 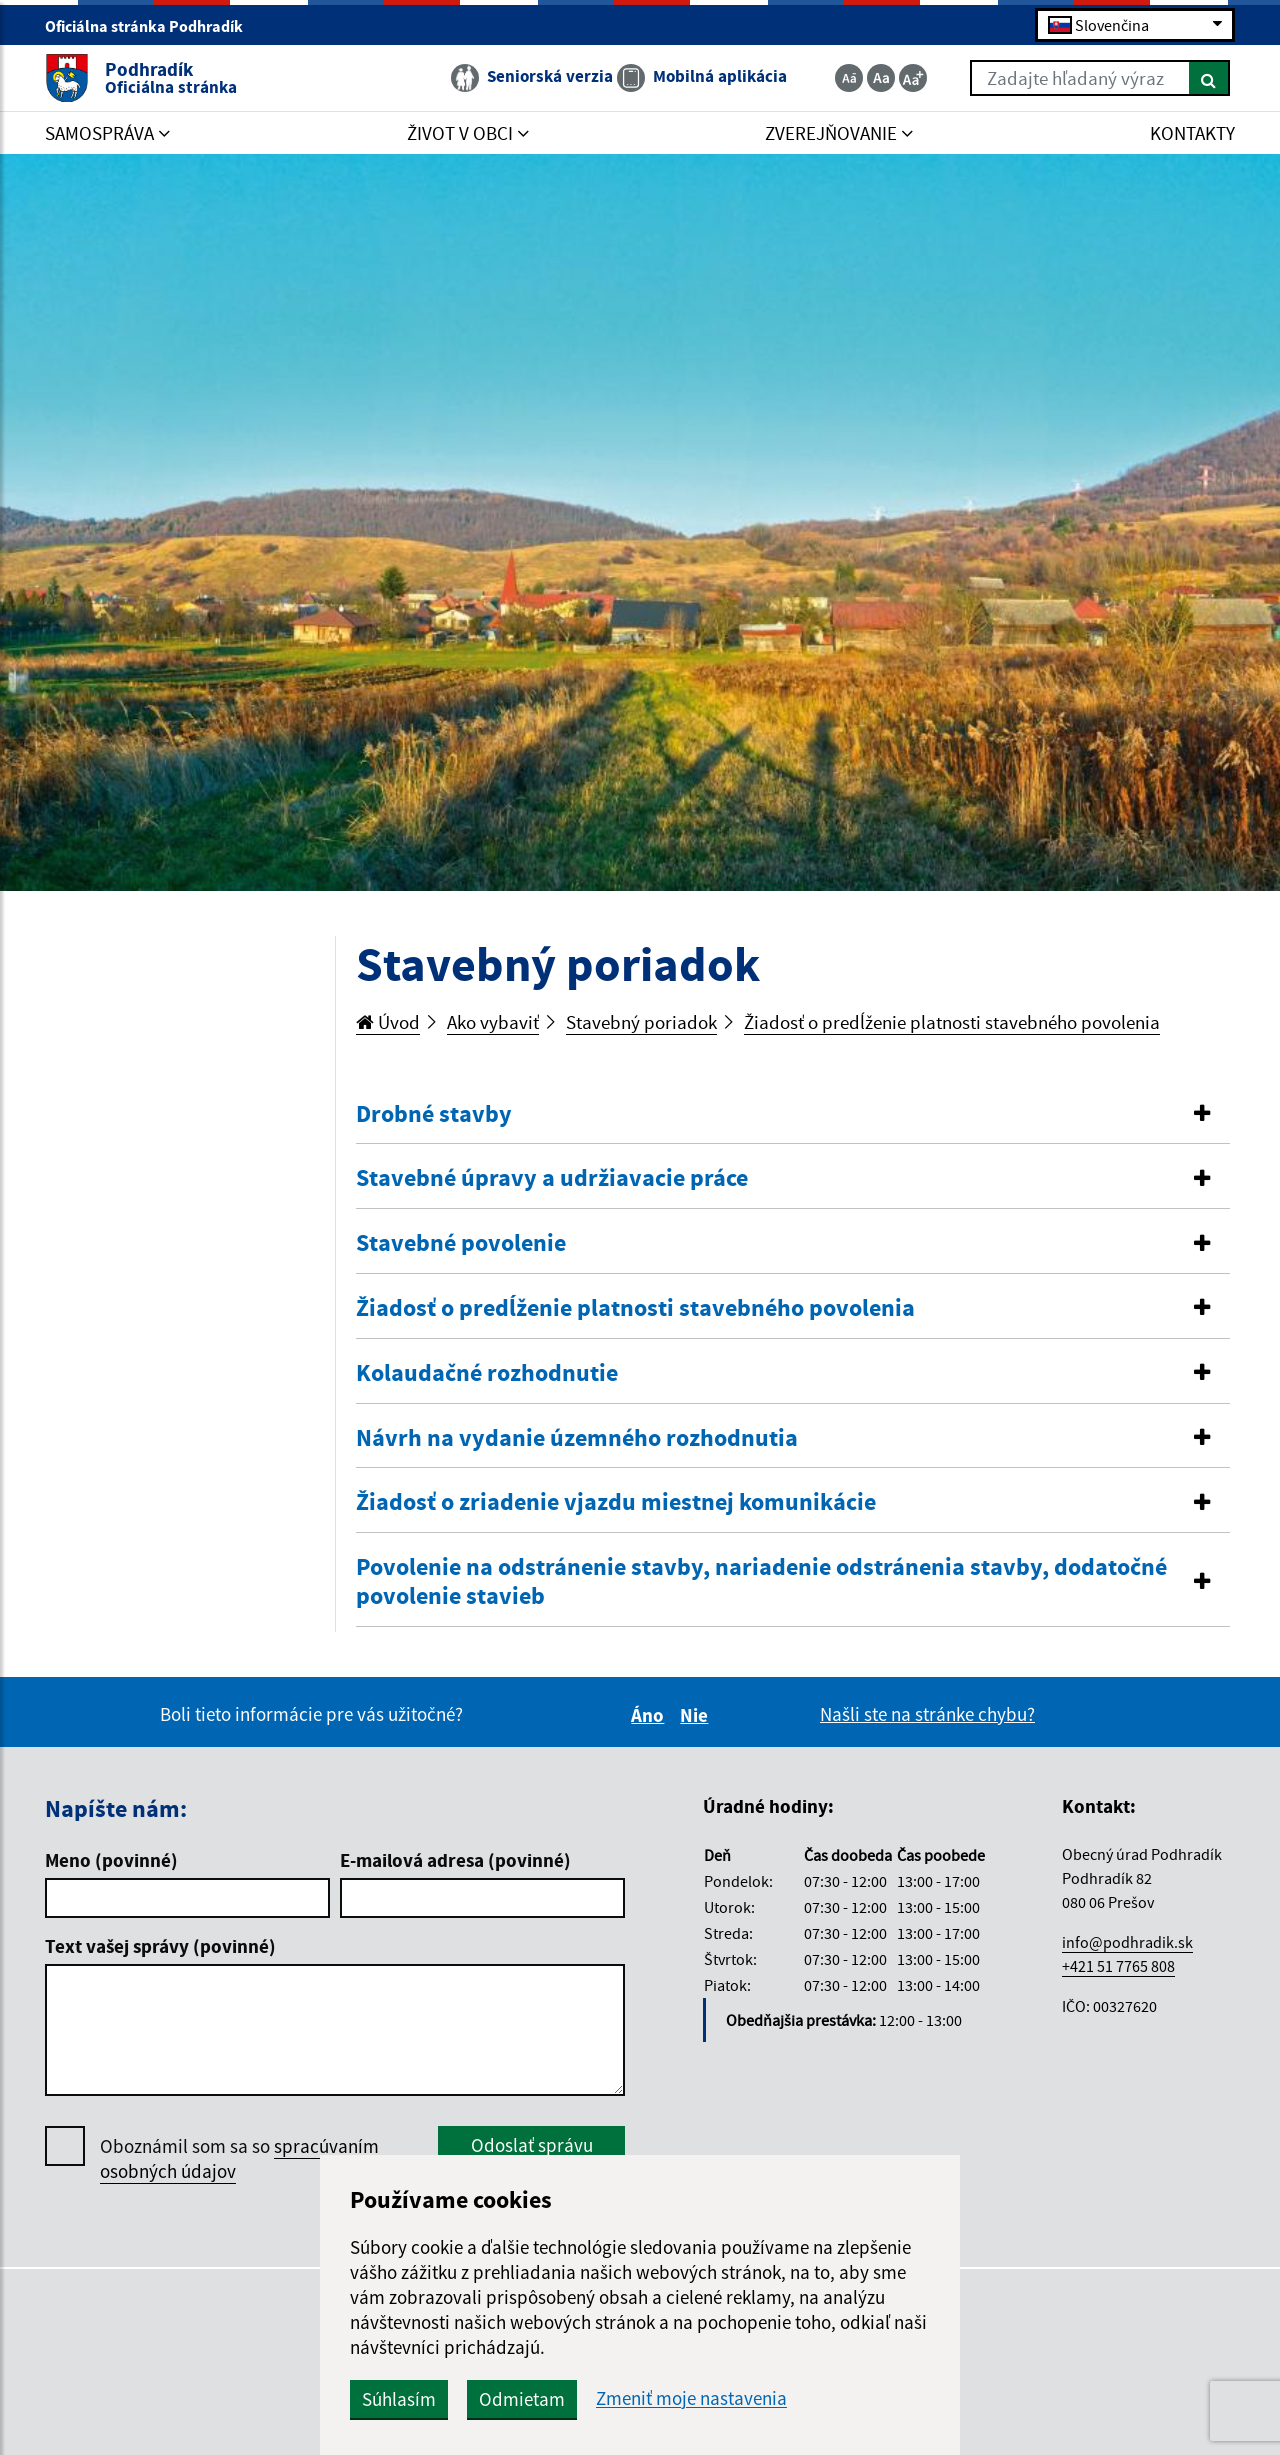 I want to click on [tab], so click(x=793, y=1115).